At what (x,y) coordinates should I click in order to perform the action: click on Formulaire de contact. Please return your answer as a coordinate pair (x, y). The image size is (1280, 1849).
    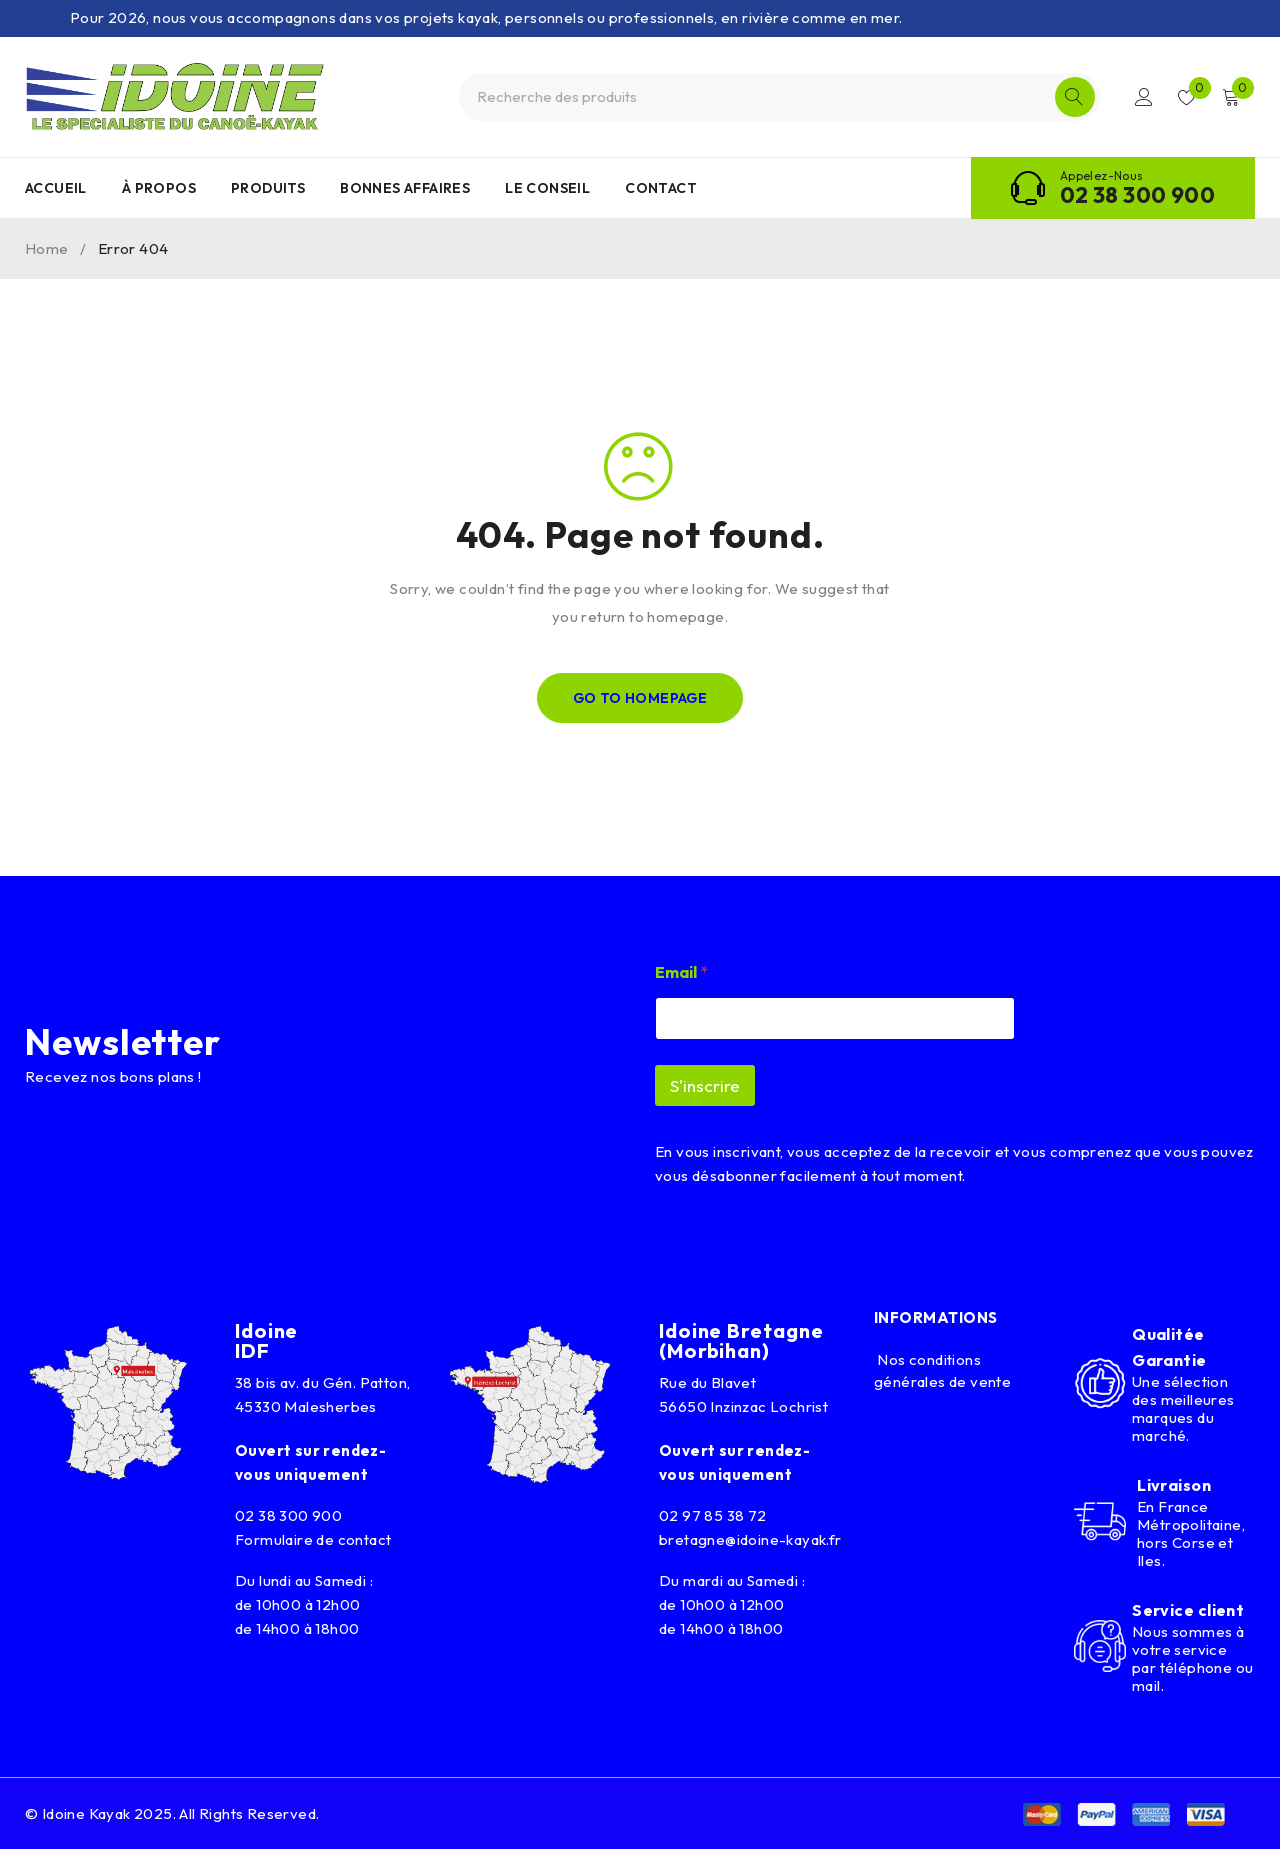
    Looking at the image, I should click on (313, 1539).